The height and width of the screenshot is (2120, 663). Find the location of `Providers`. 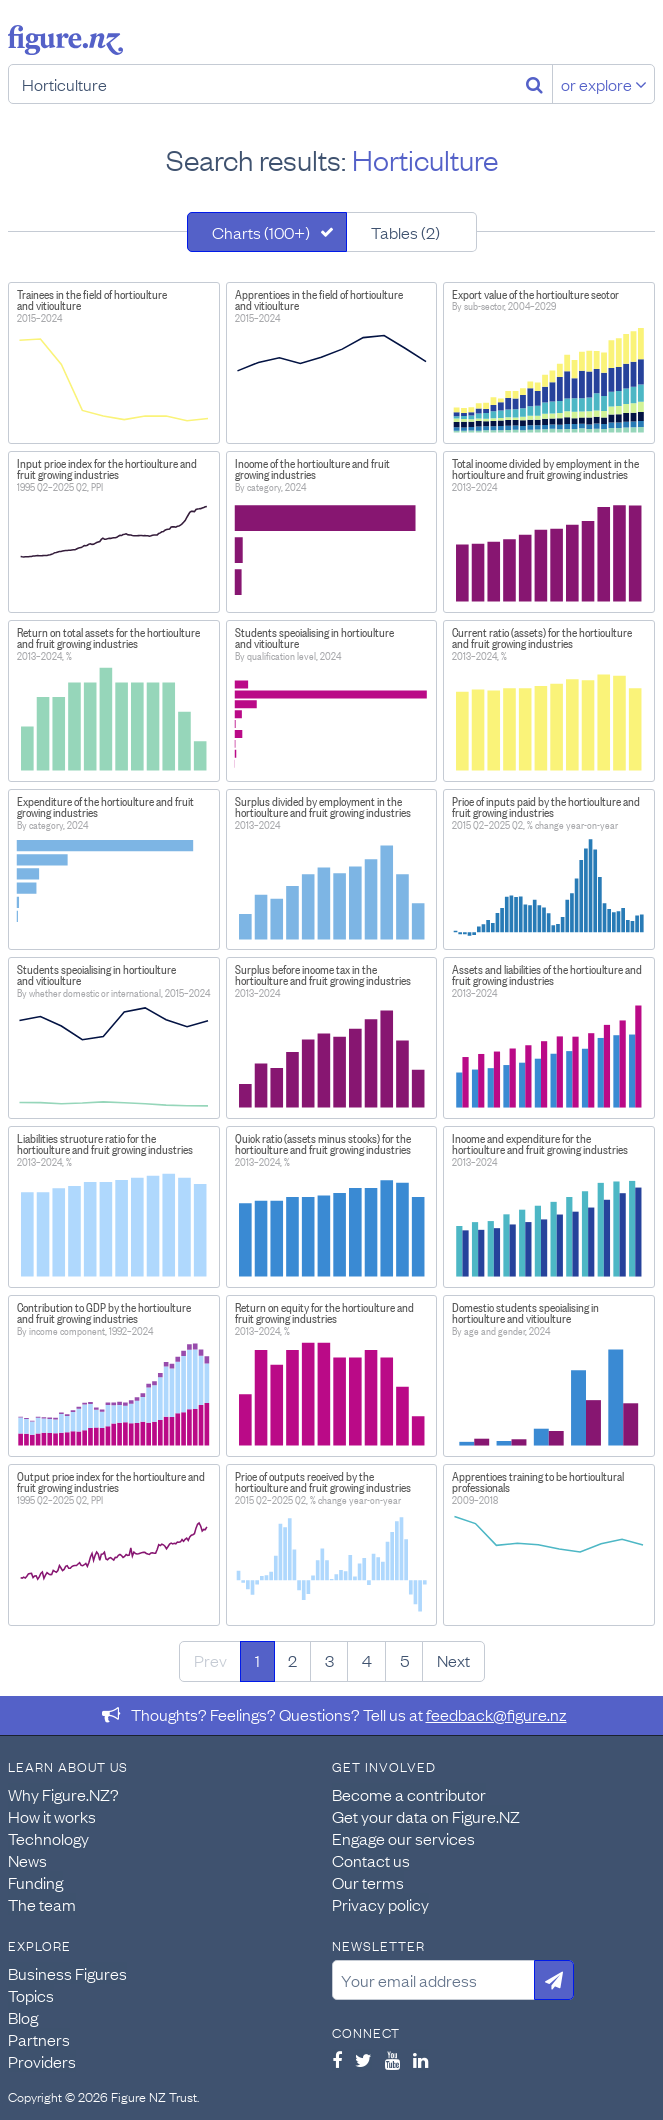

Providers is located at coordinates (42, 2061).